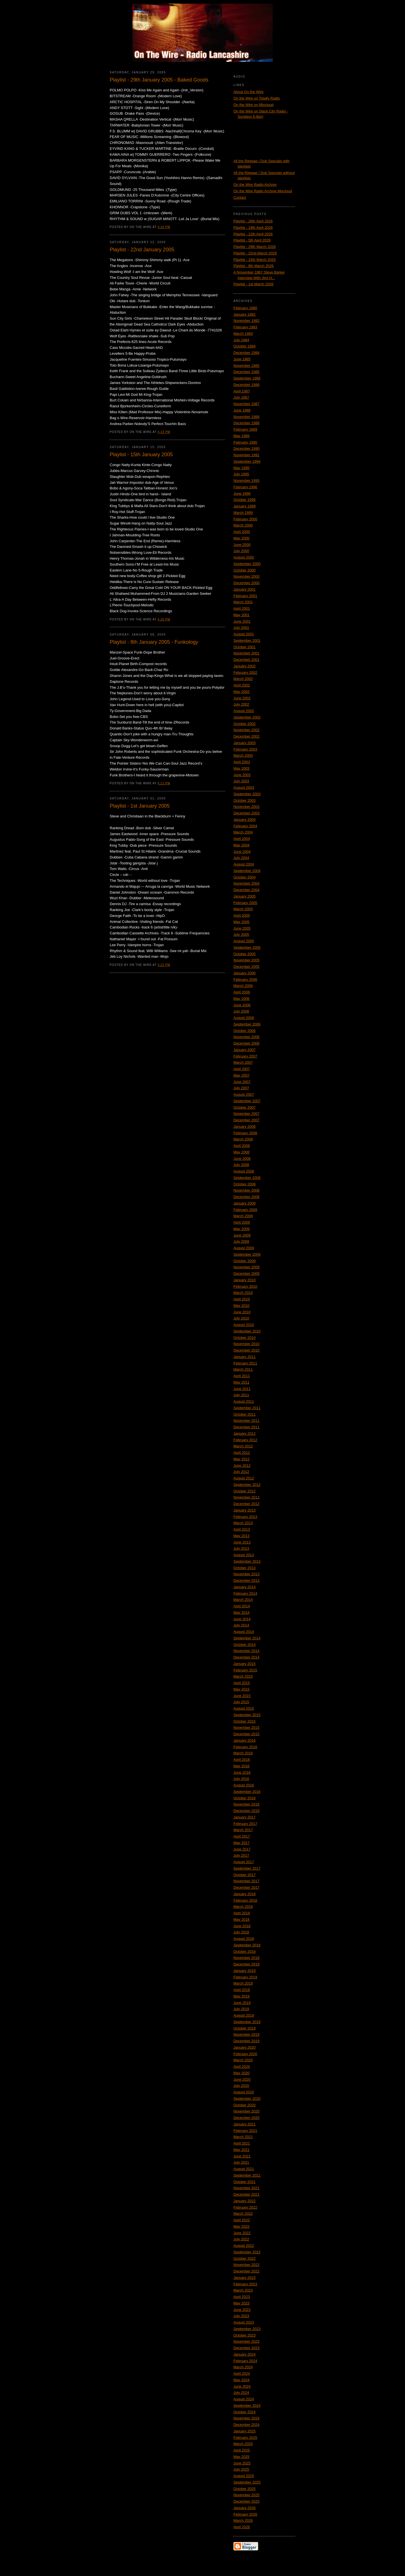 This screenshot has height=2576, width=405. What do you see at coordinates (245, 2514) in the screenshot?
I see `February 2026` at bounding box center [245, 2514].